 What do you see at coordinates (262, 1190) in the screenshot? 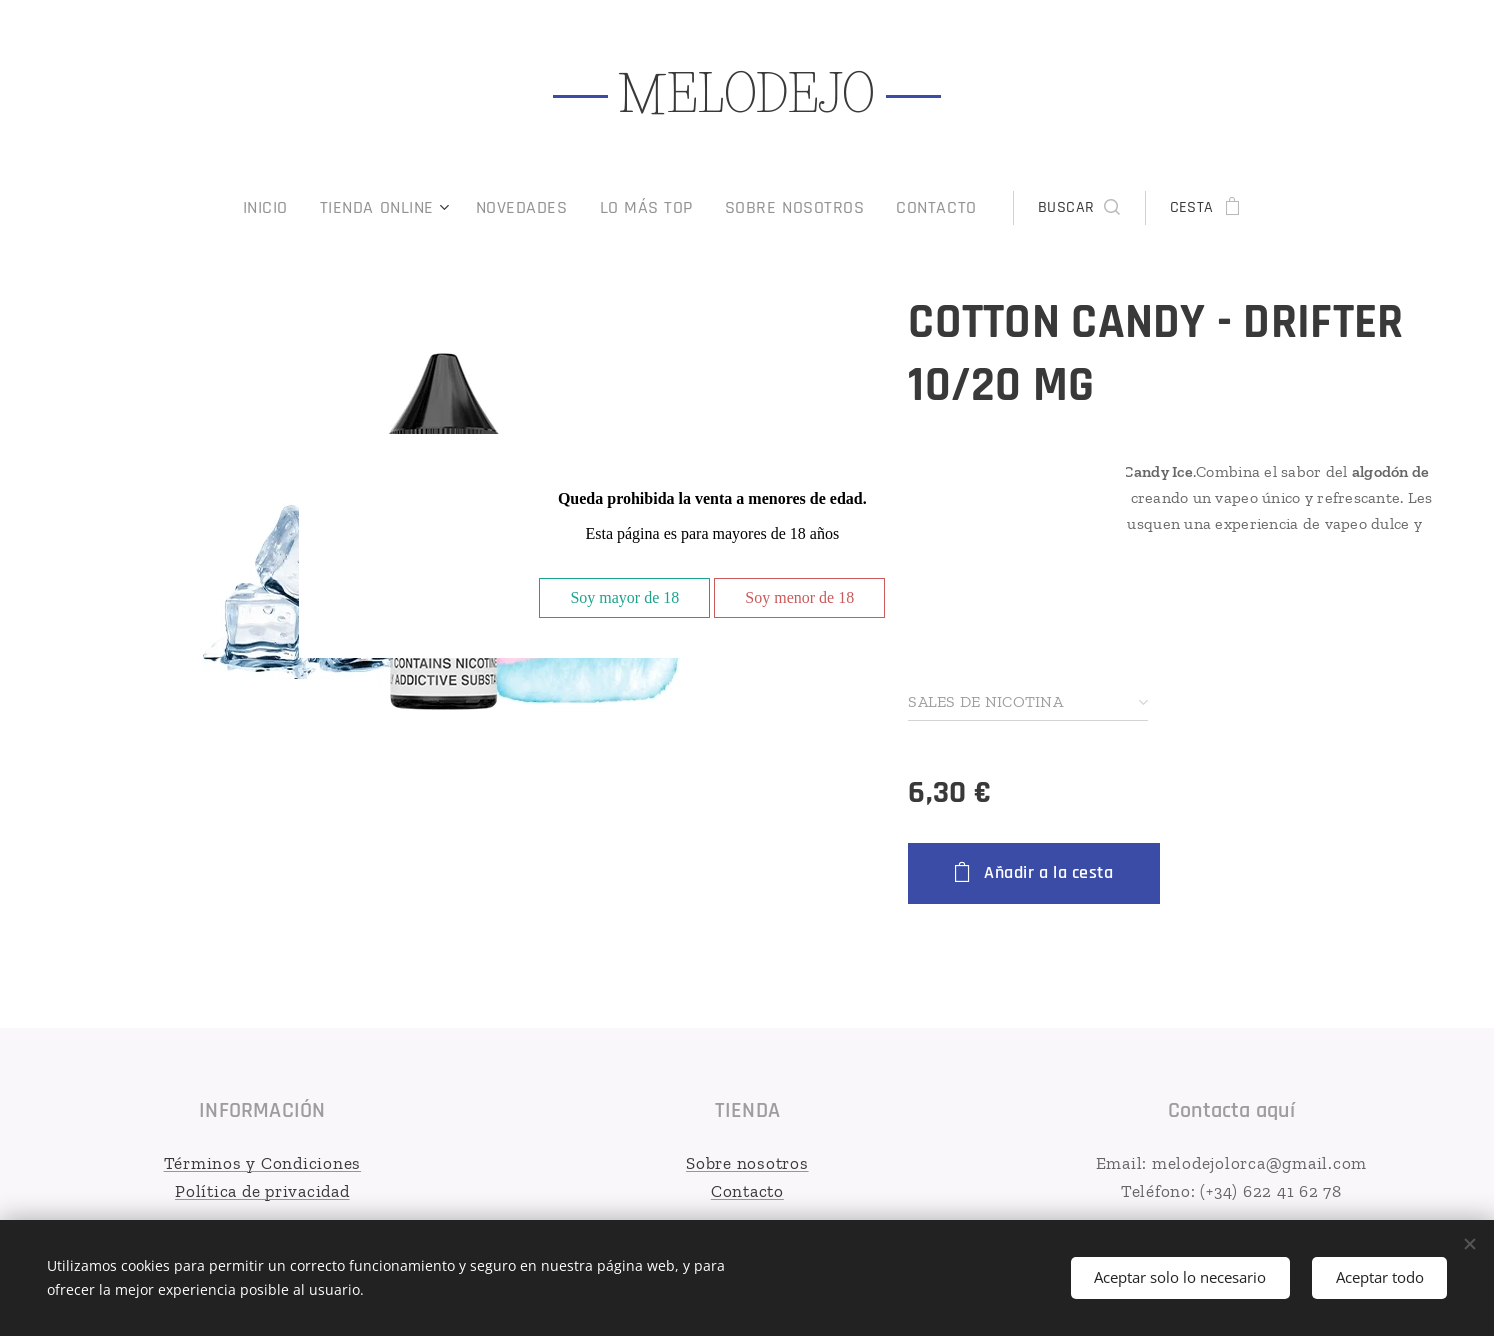
I see `Política de privacidad` at bounding box center [262, 1190].